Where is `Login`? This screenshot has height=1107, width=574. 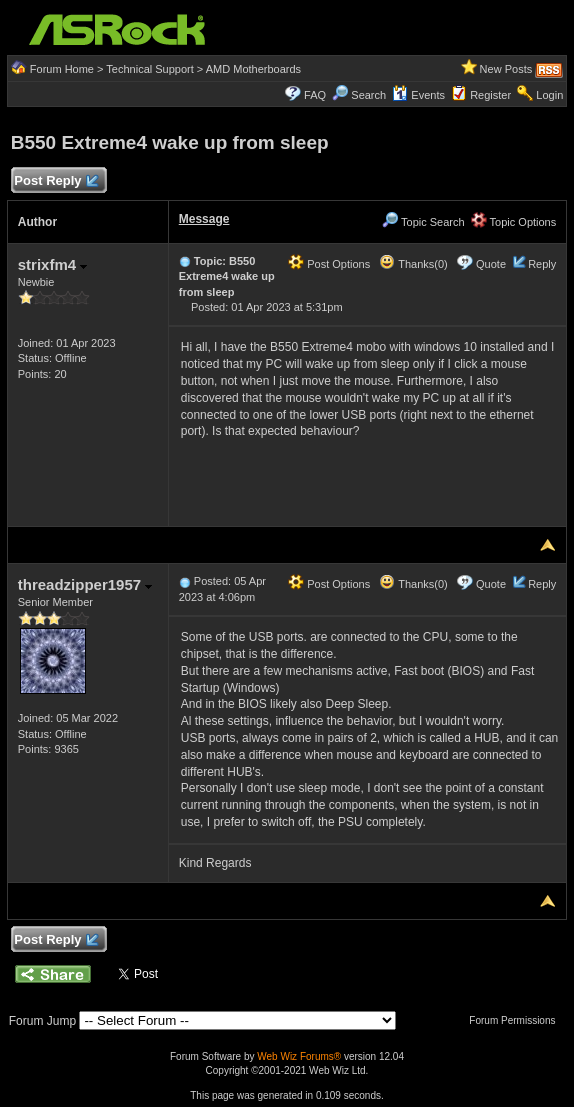 Login is located at coordinates (549, 95).